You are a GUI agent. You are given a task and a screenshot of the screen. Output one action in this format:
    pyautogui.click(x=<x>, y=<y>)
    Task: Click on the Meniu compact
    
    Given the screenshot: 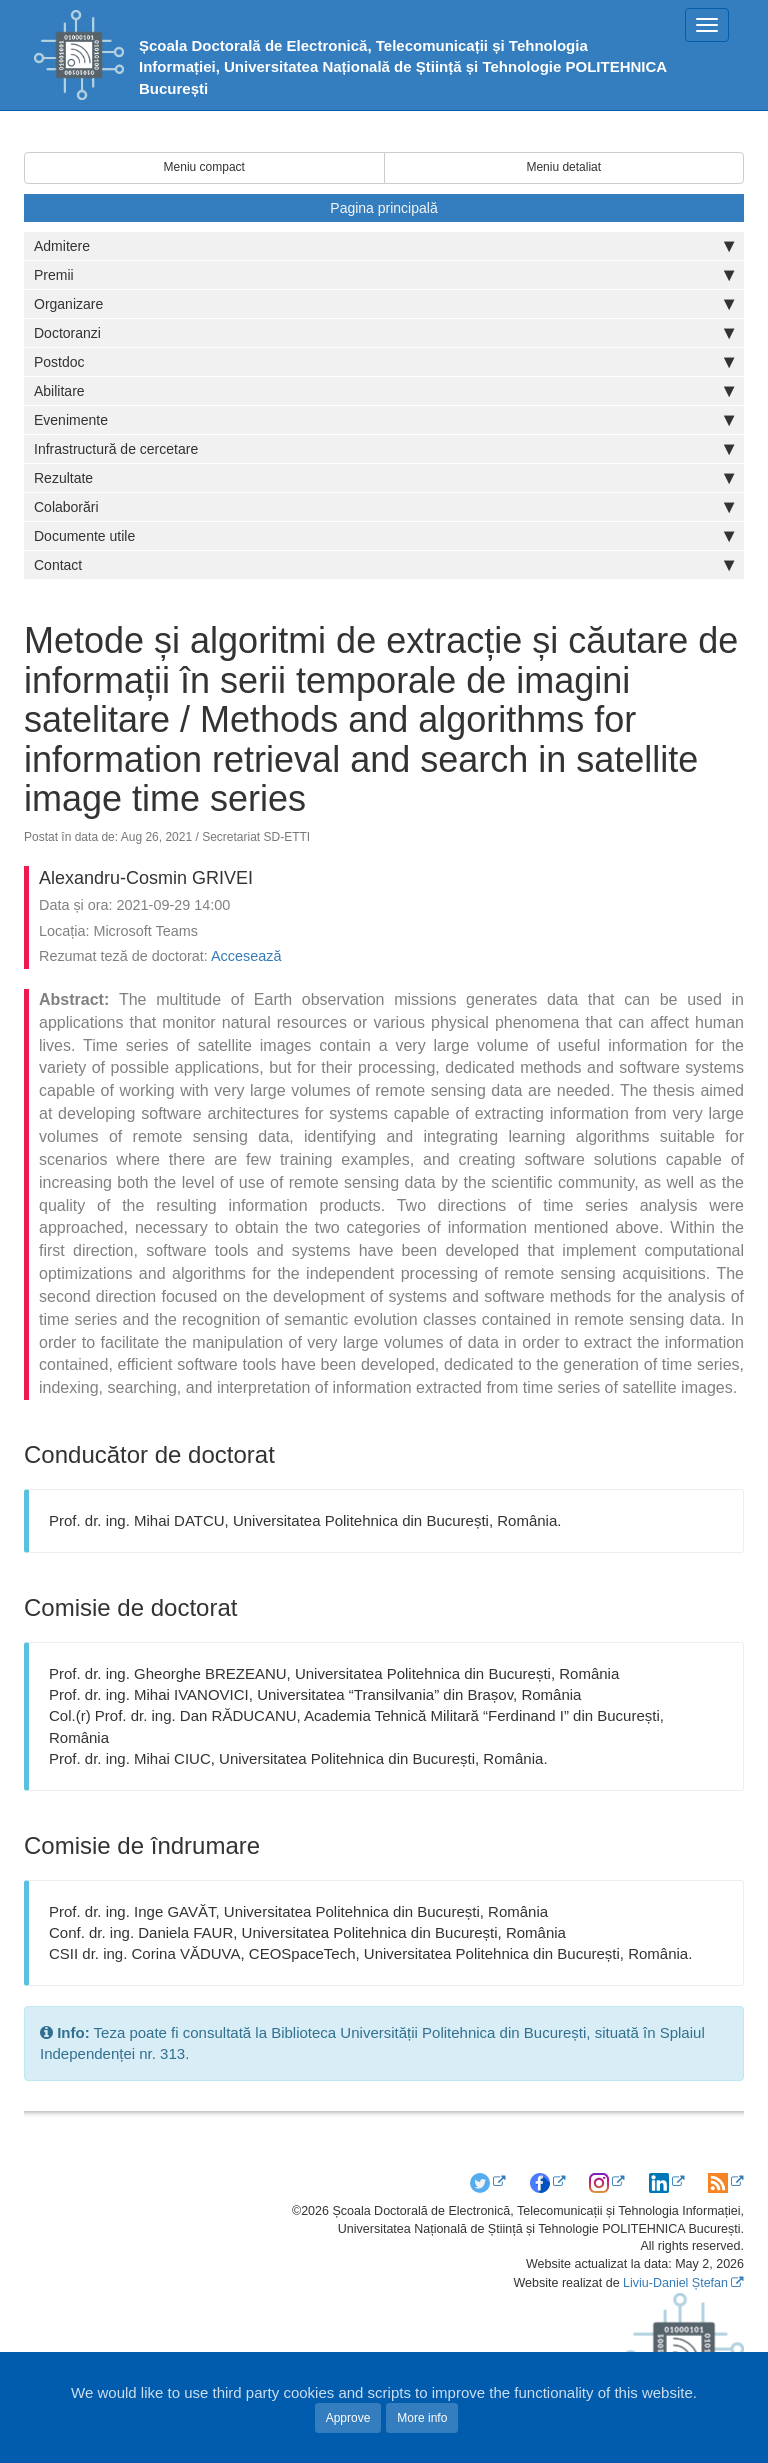 What is the action you would take?
    pyautogui.click(x=204, y=167)
    